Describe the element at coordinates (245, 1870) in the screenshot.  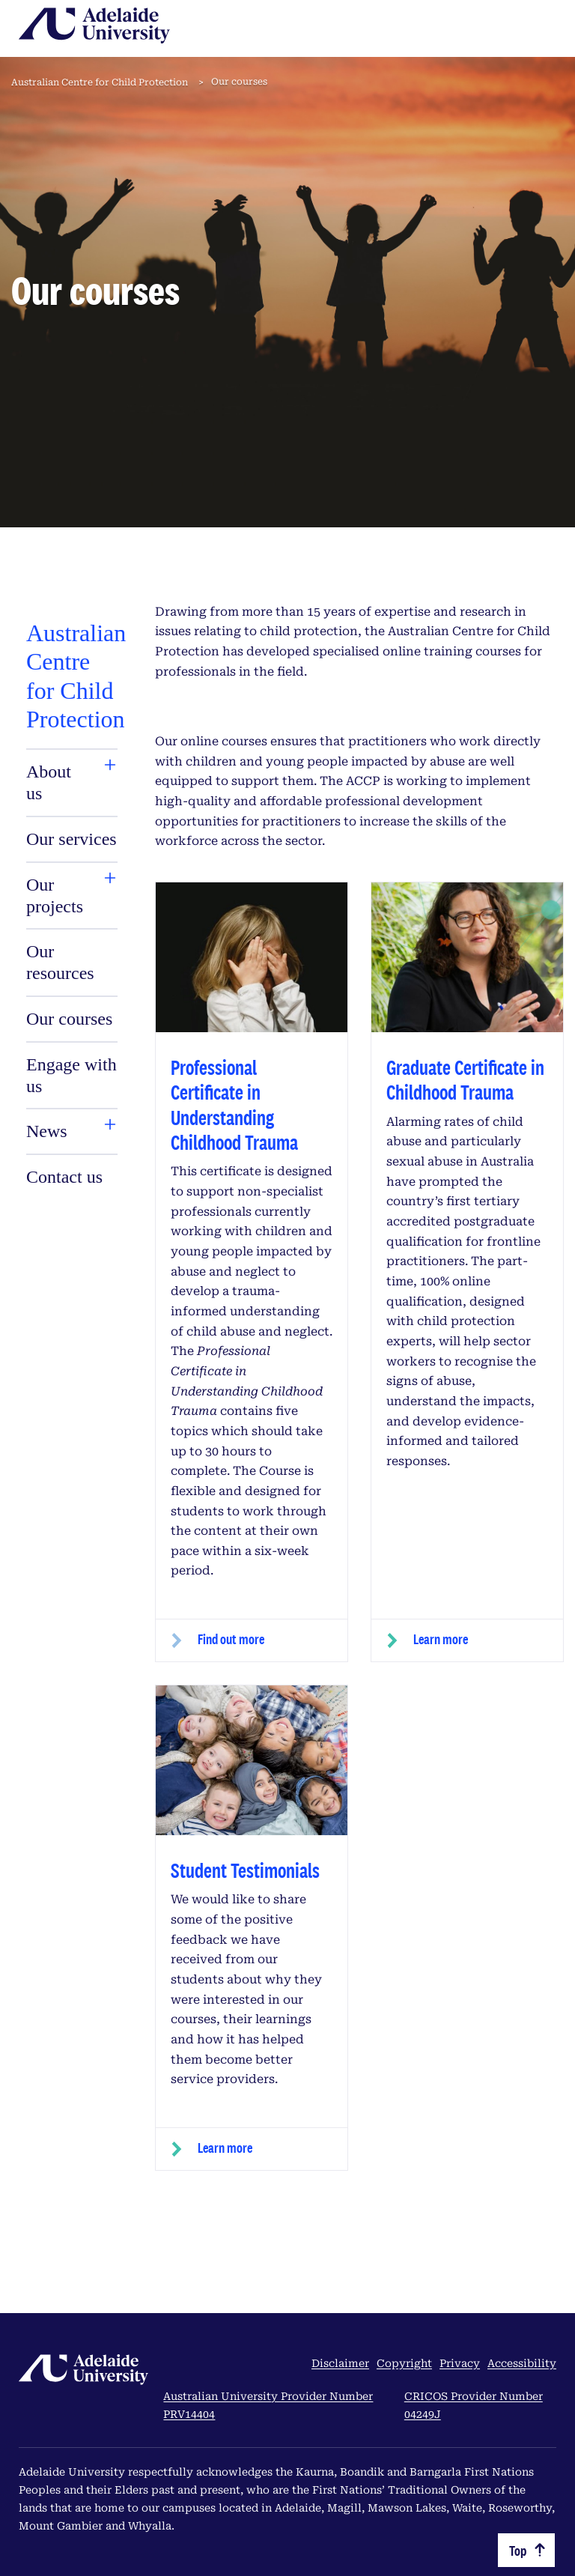
I see `Student Testimonials` at that location.